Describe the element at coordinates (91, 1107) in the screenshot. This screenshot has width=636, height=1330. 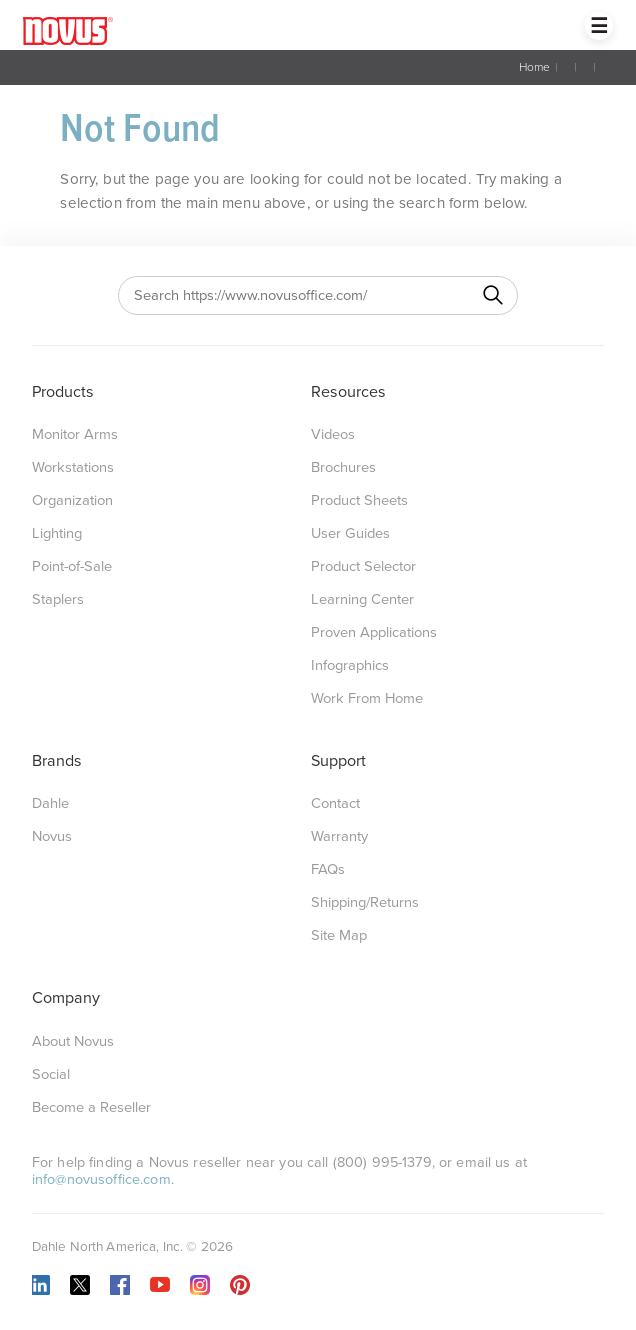
I see `Become a Reseller` at that location.